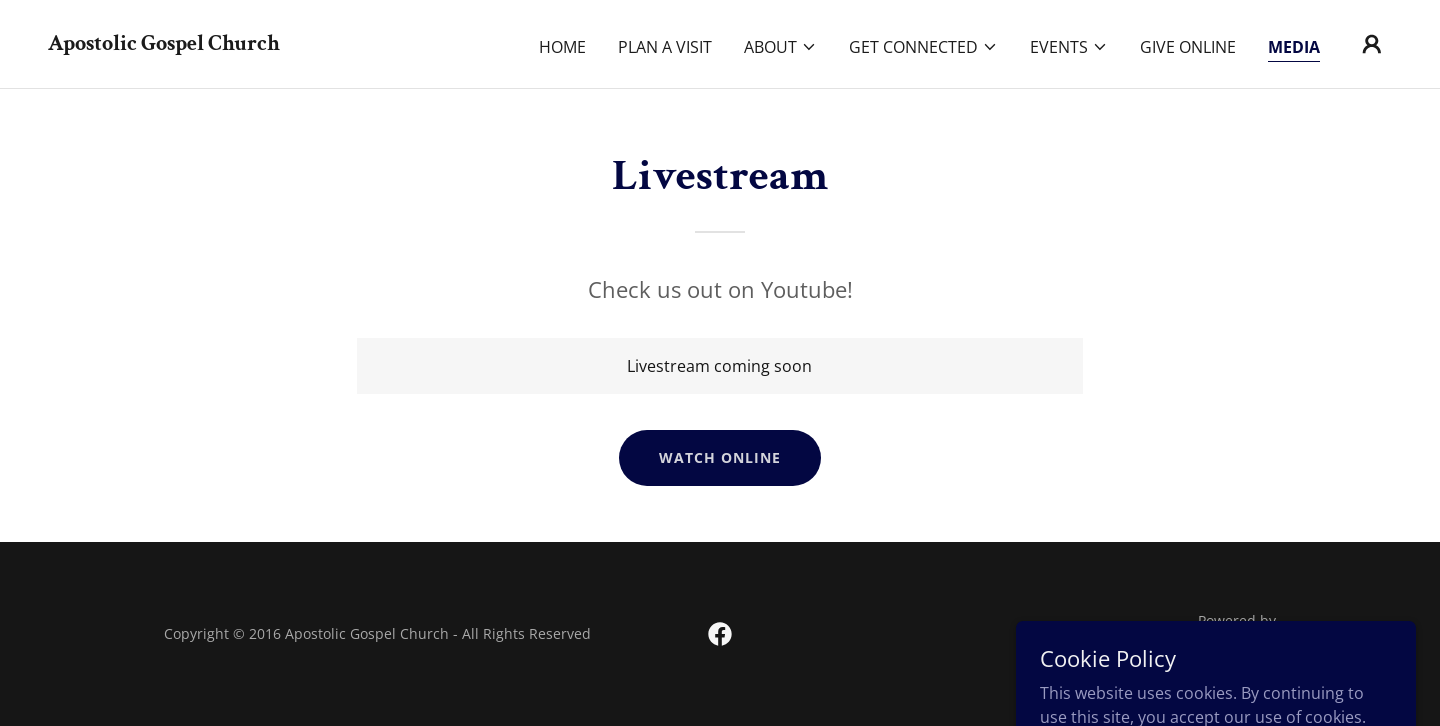 The height and width of the screenshot is (726, 1440). I want to click on Home [link], so click(562, 47).